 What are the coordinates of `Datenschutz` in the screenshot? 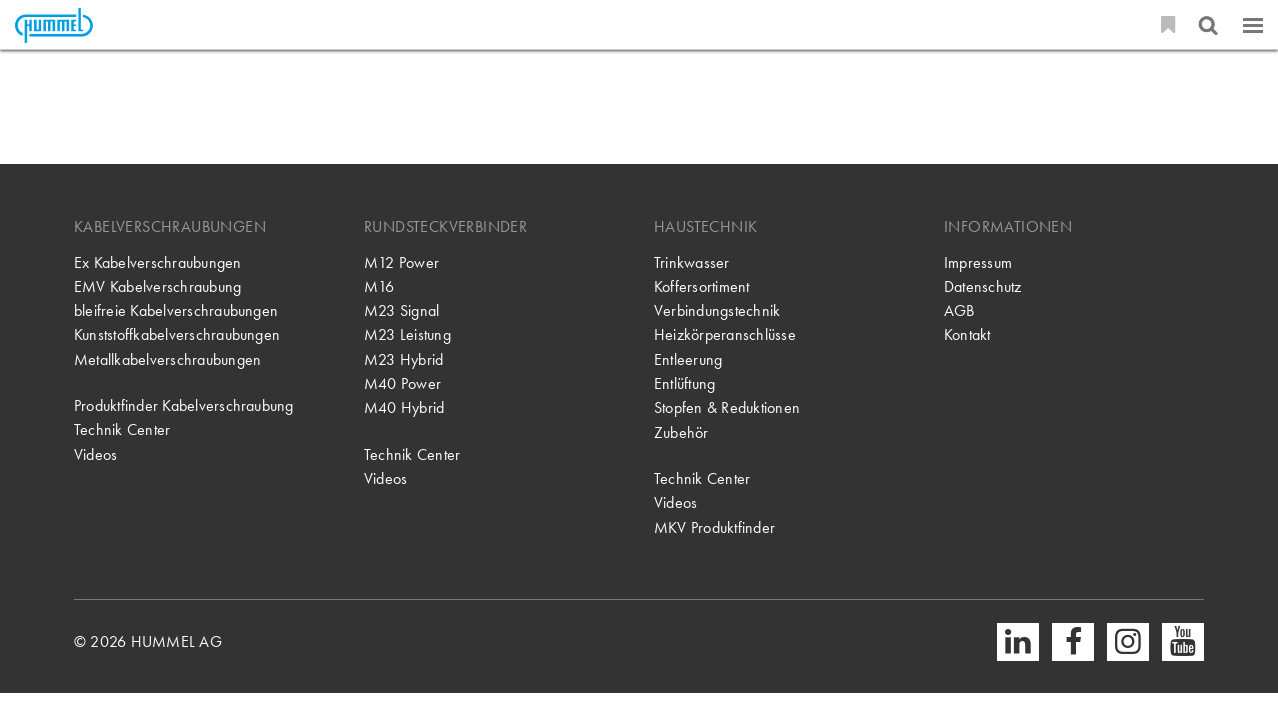 It's located at (983, 286).